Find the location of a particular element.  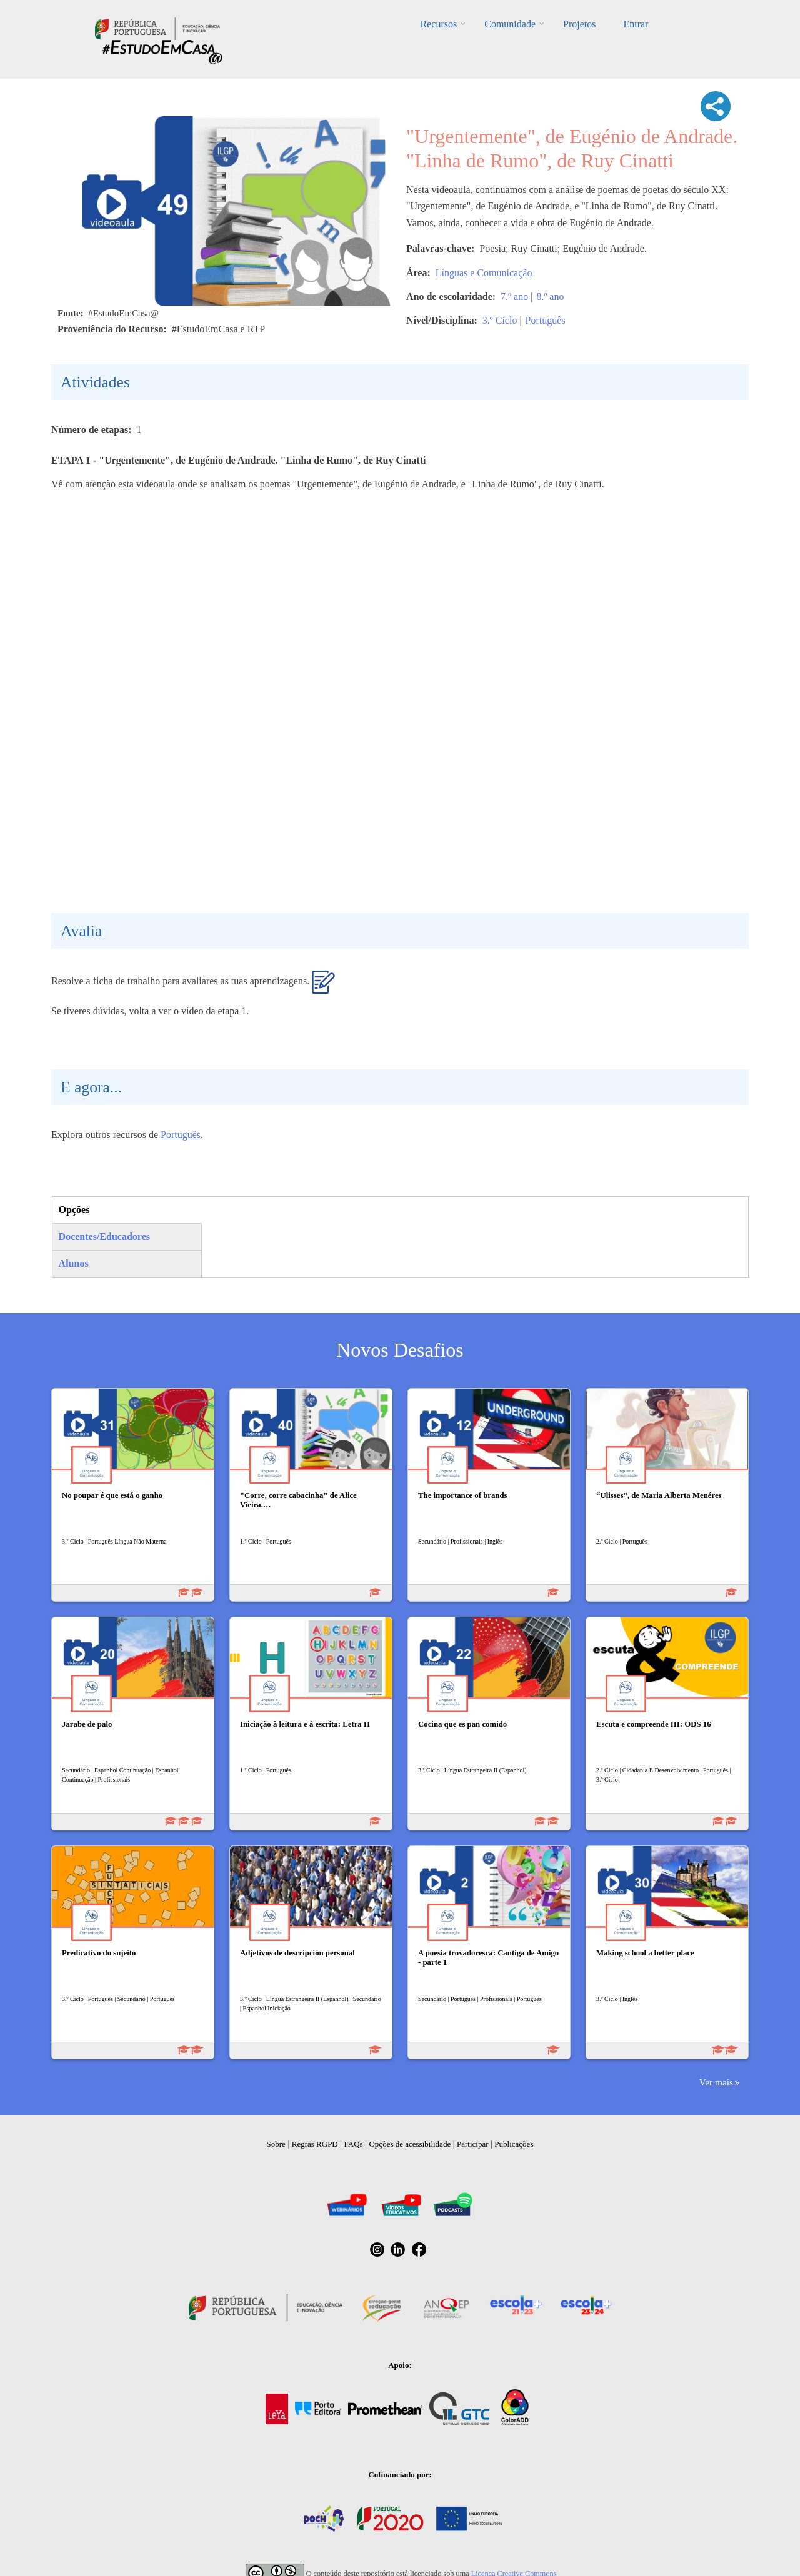

3.º Ciclo is located at coordinates (500, 320).